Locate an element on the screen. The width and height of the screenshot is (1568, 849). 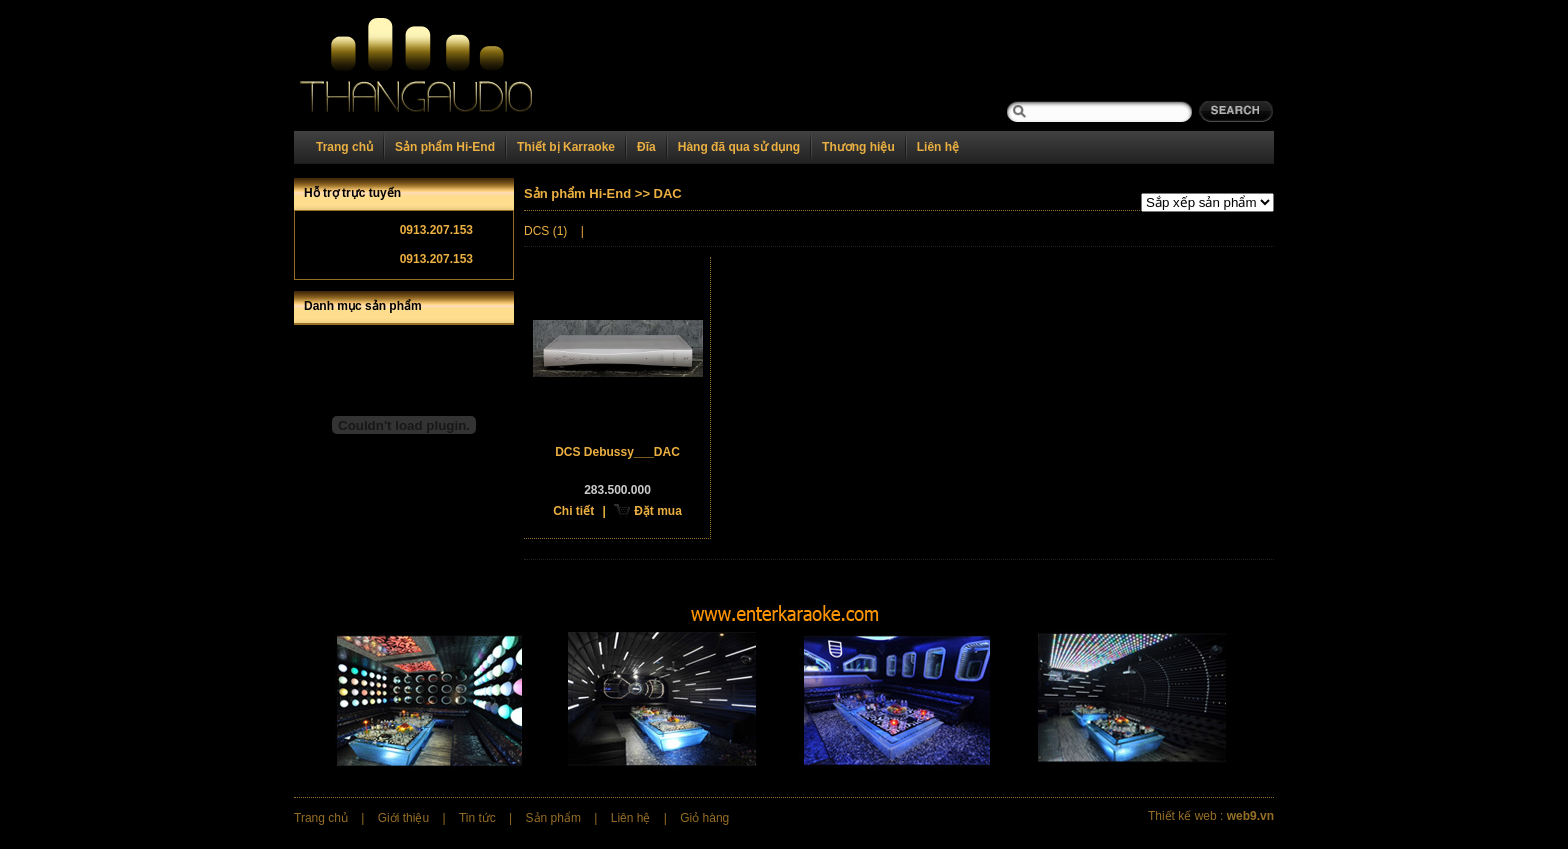
Trang chủ is located at coordinates (344, 147).